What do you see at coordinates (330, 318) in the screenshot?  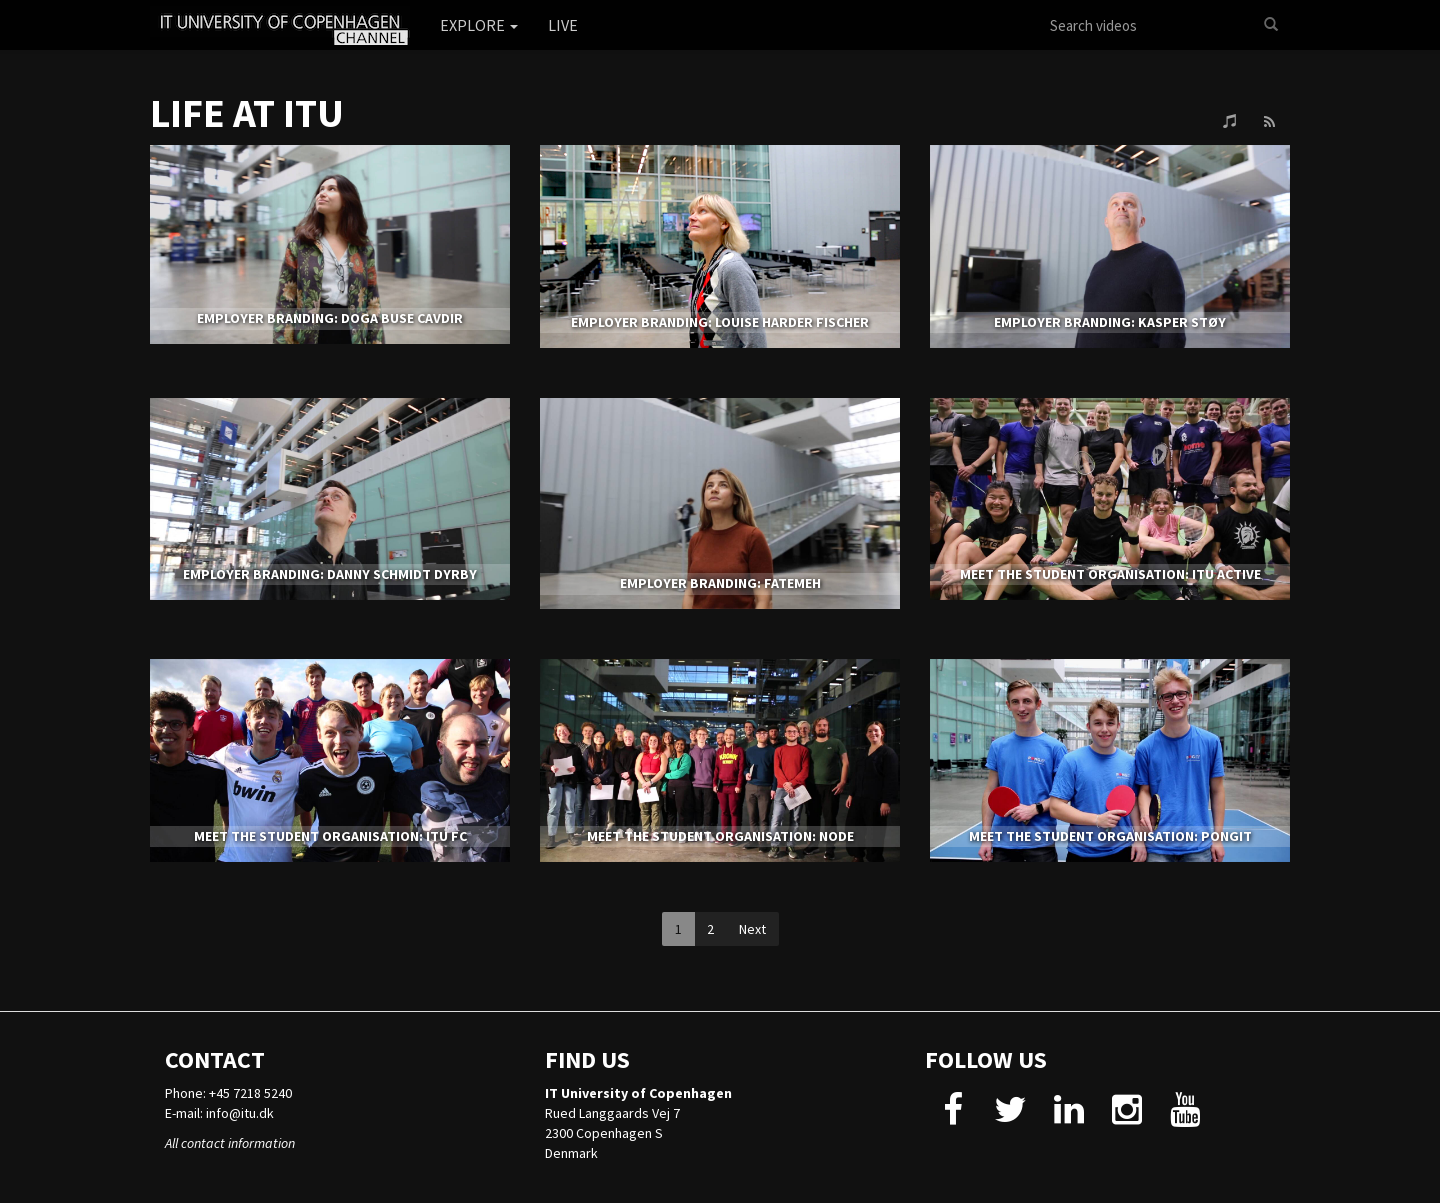 I see `EMPLOYER BRANDING: DOGA BUSE CAVDIR` at bounding box center [330, 318].